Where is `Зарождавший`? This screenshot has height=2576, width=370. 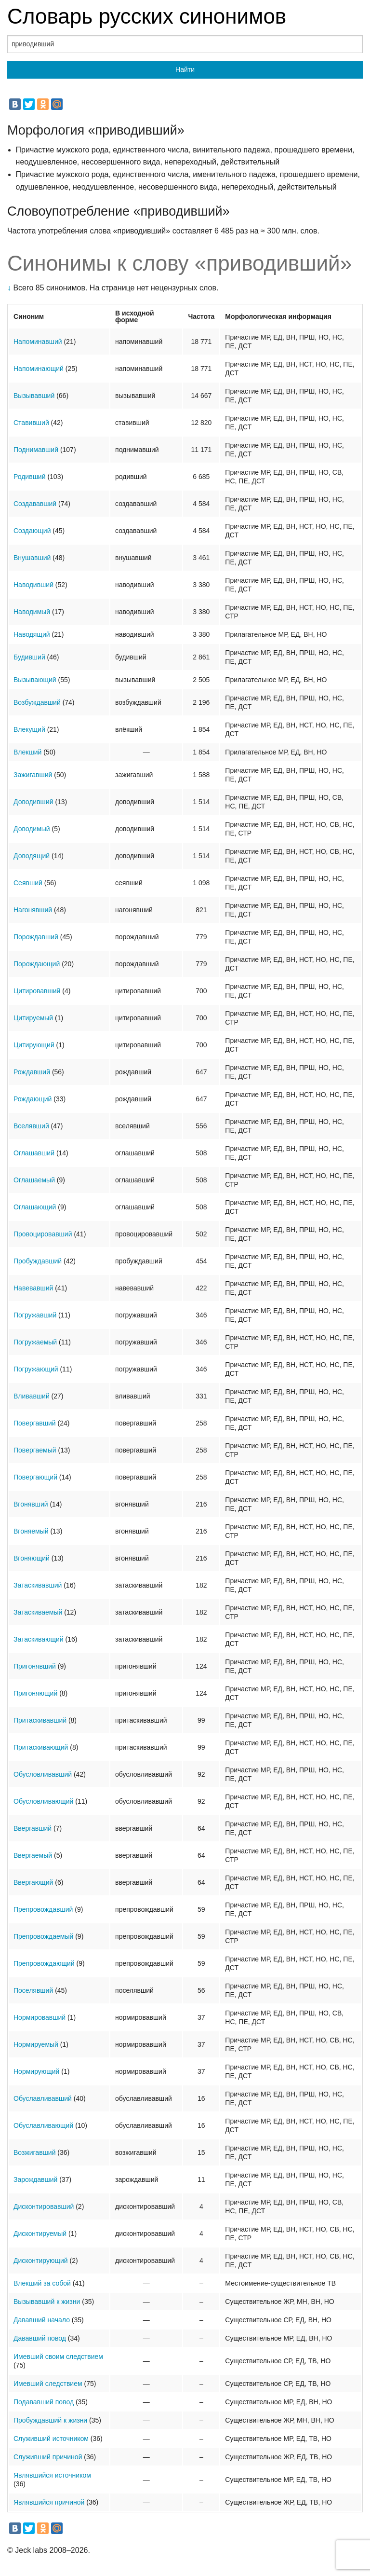 Зарождавший is located at coordinates (35, 2179).